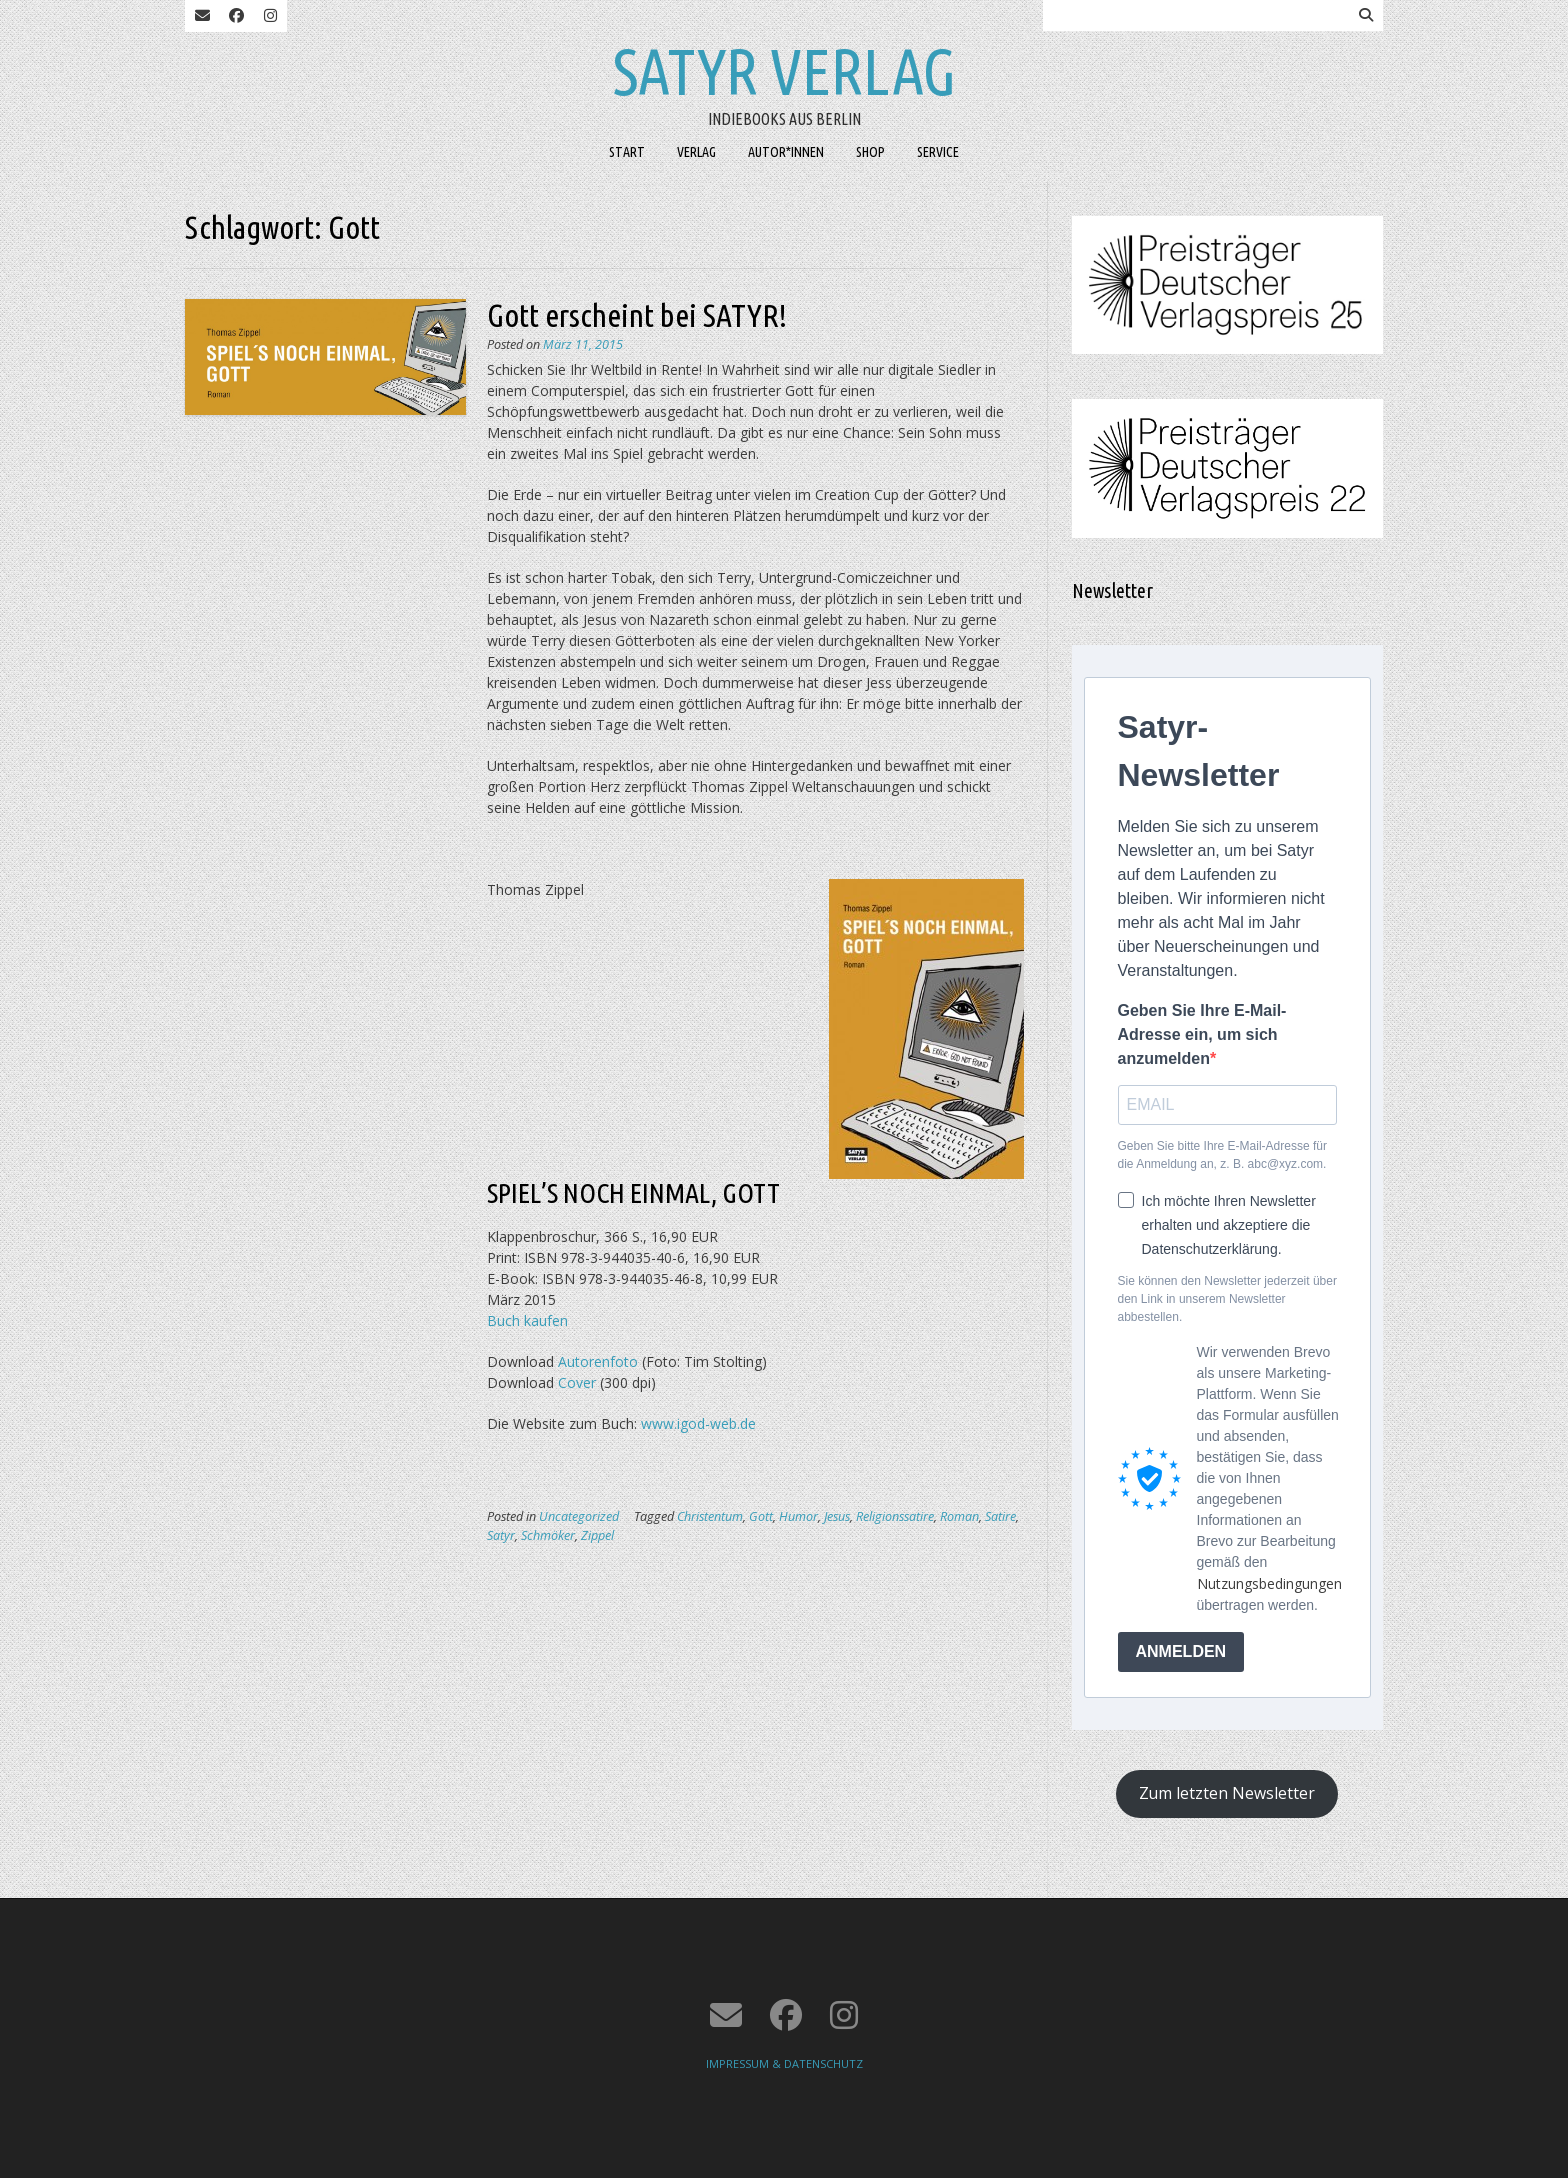 Image resolution: width=1568 pixels, height=2178 pixels. Describe the element at coordinates (1000, 1516) in the screenshot. I see `Satire` at that location.